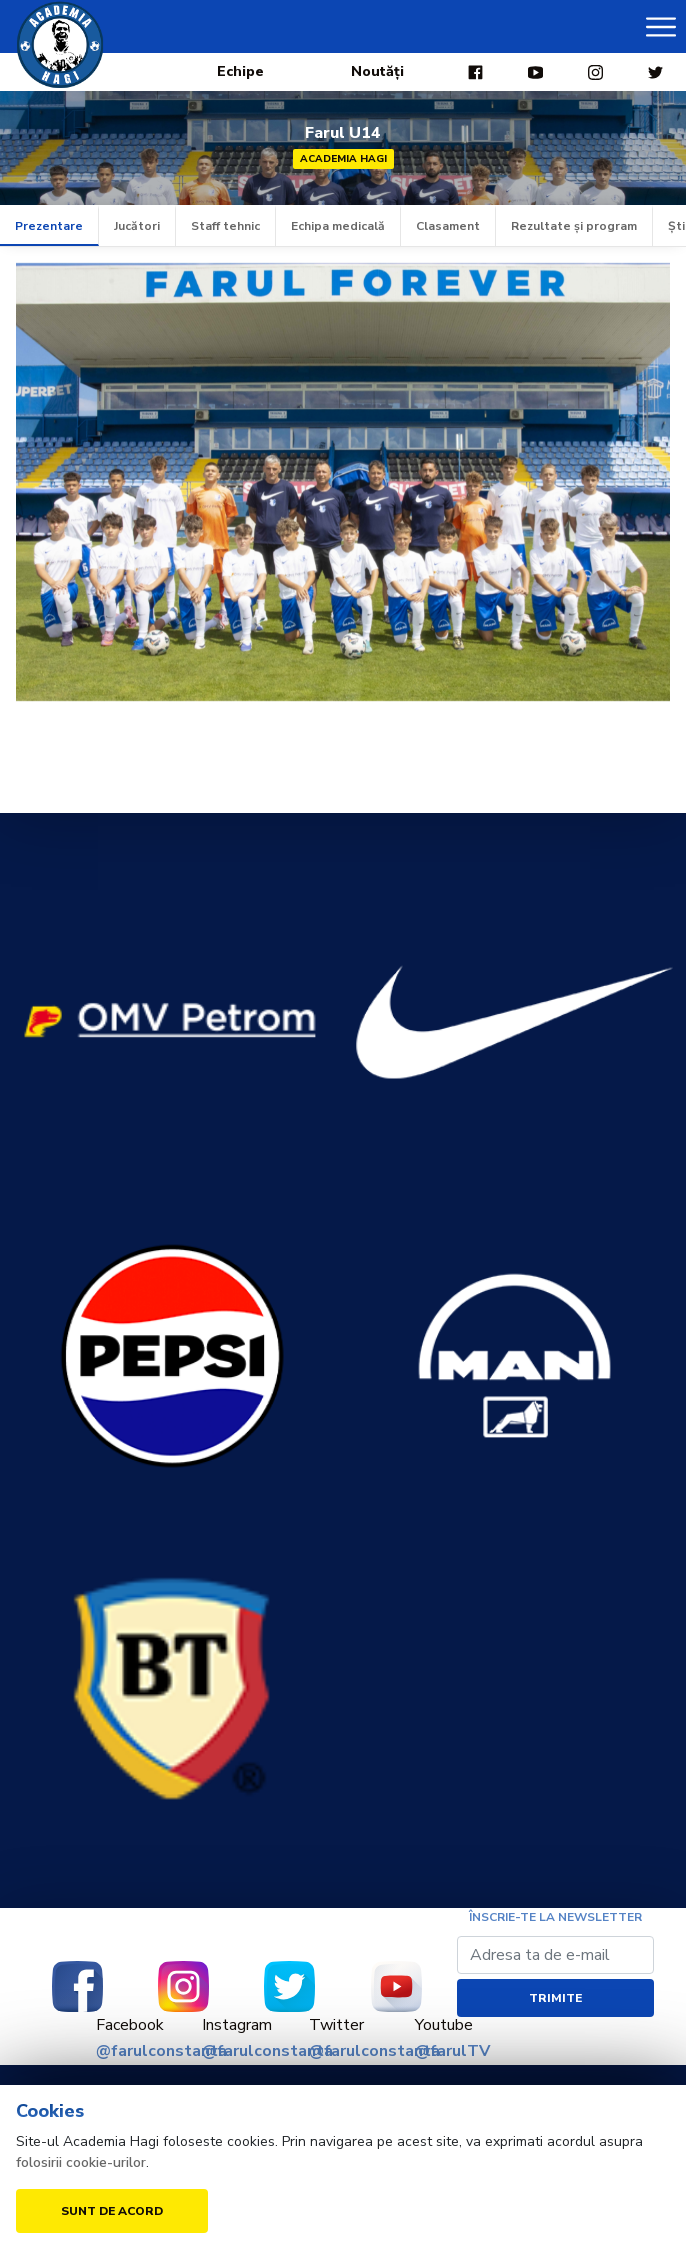 The height and width of the screenshot is (2249, 686). Describe the element at coordinates (574, 226) in the screenshot. I see `Rezultate și program` at that location.